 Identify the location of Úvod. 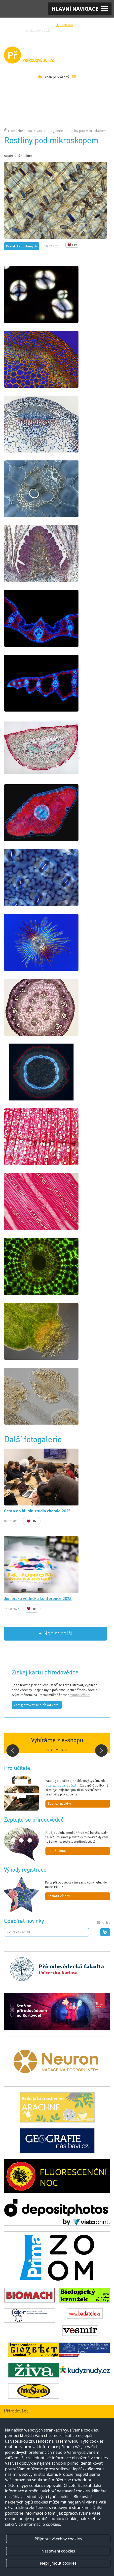
(38, 130).